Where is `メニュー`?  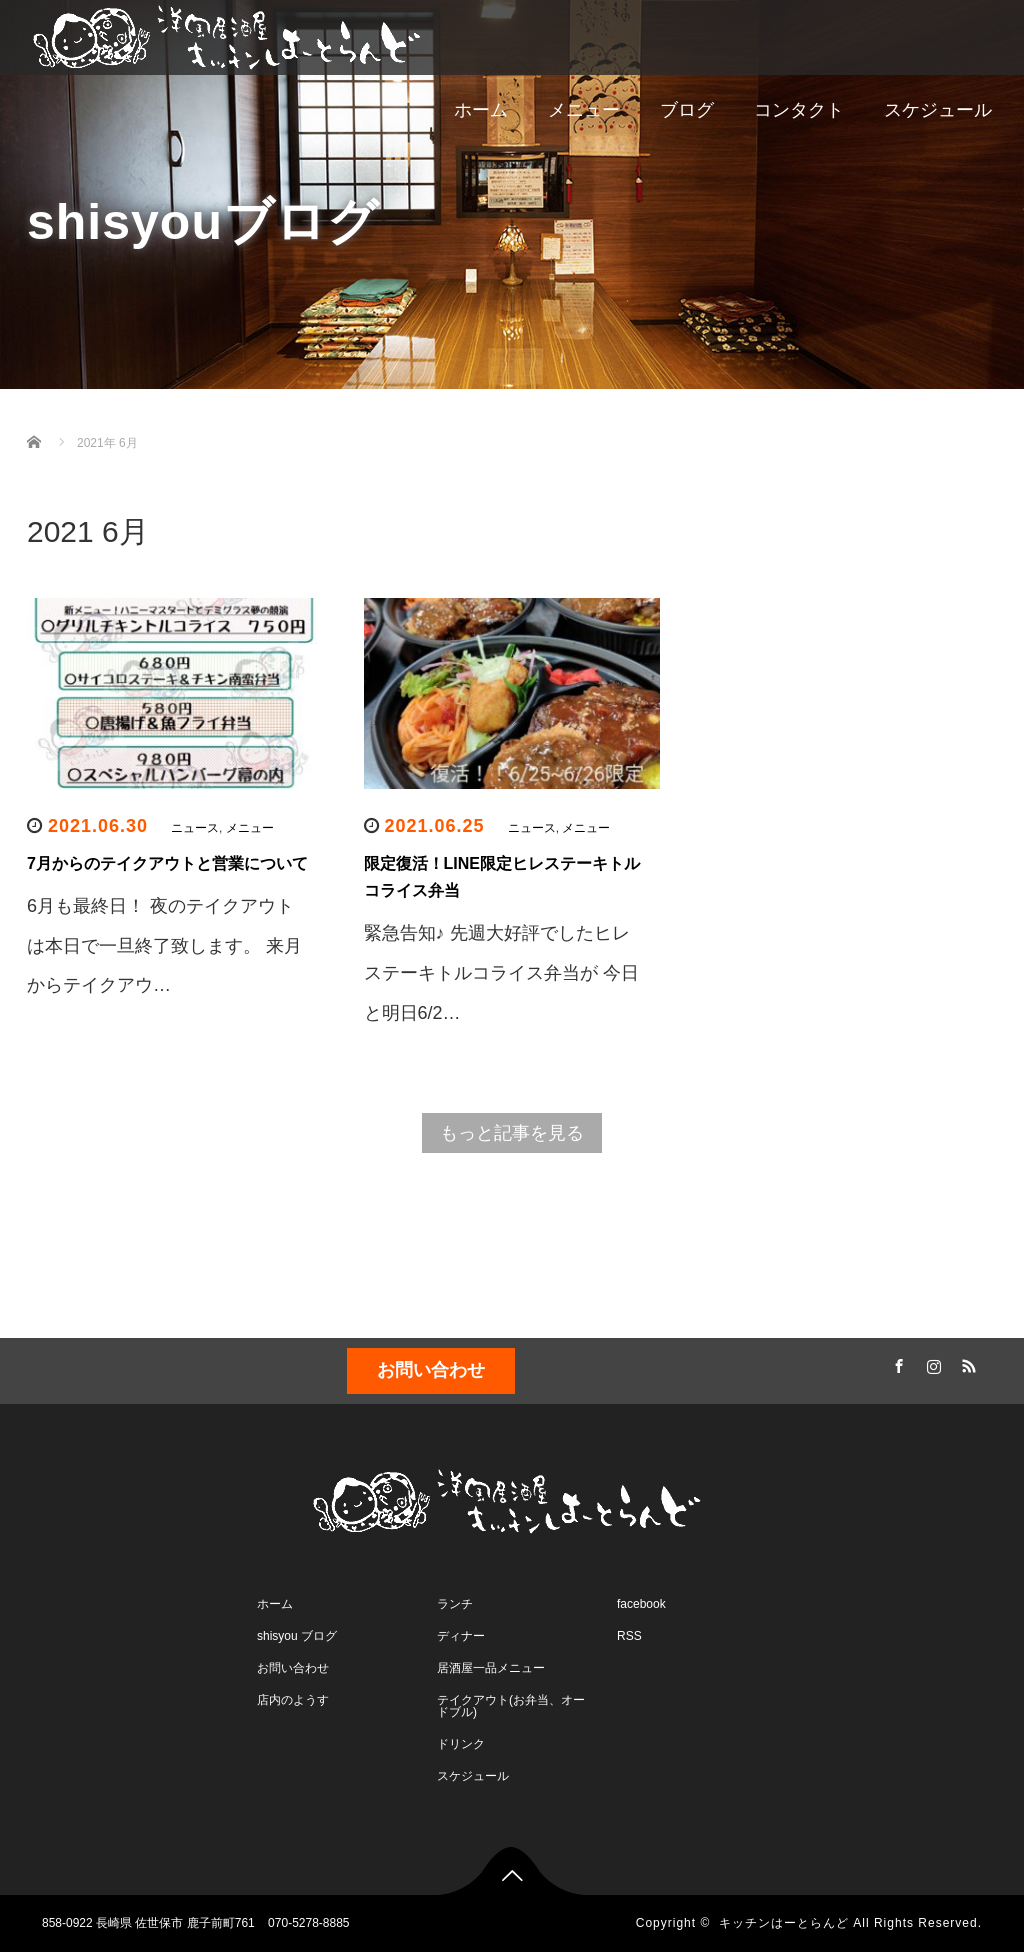
メニュー is located at coordinates (584, 110).